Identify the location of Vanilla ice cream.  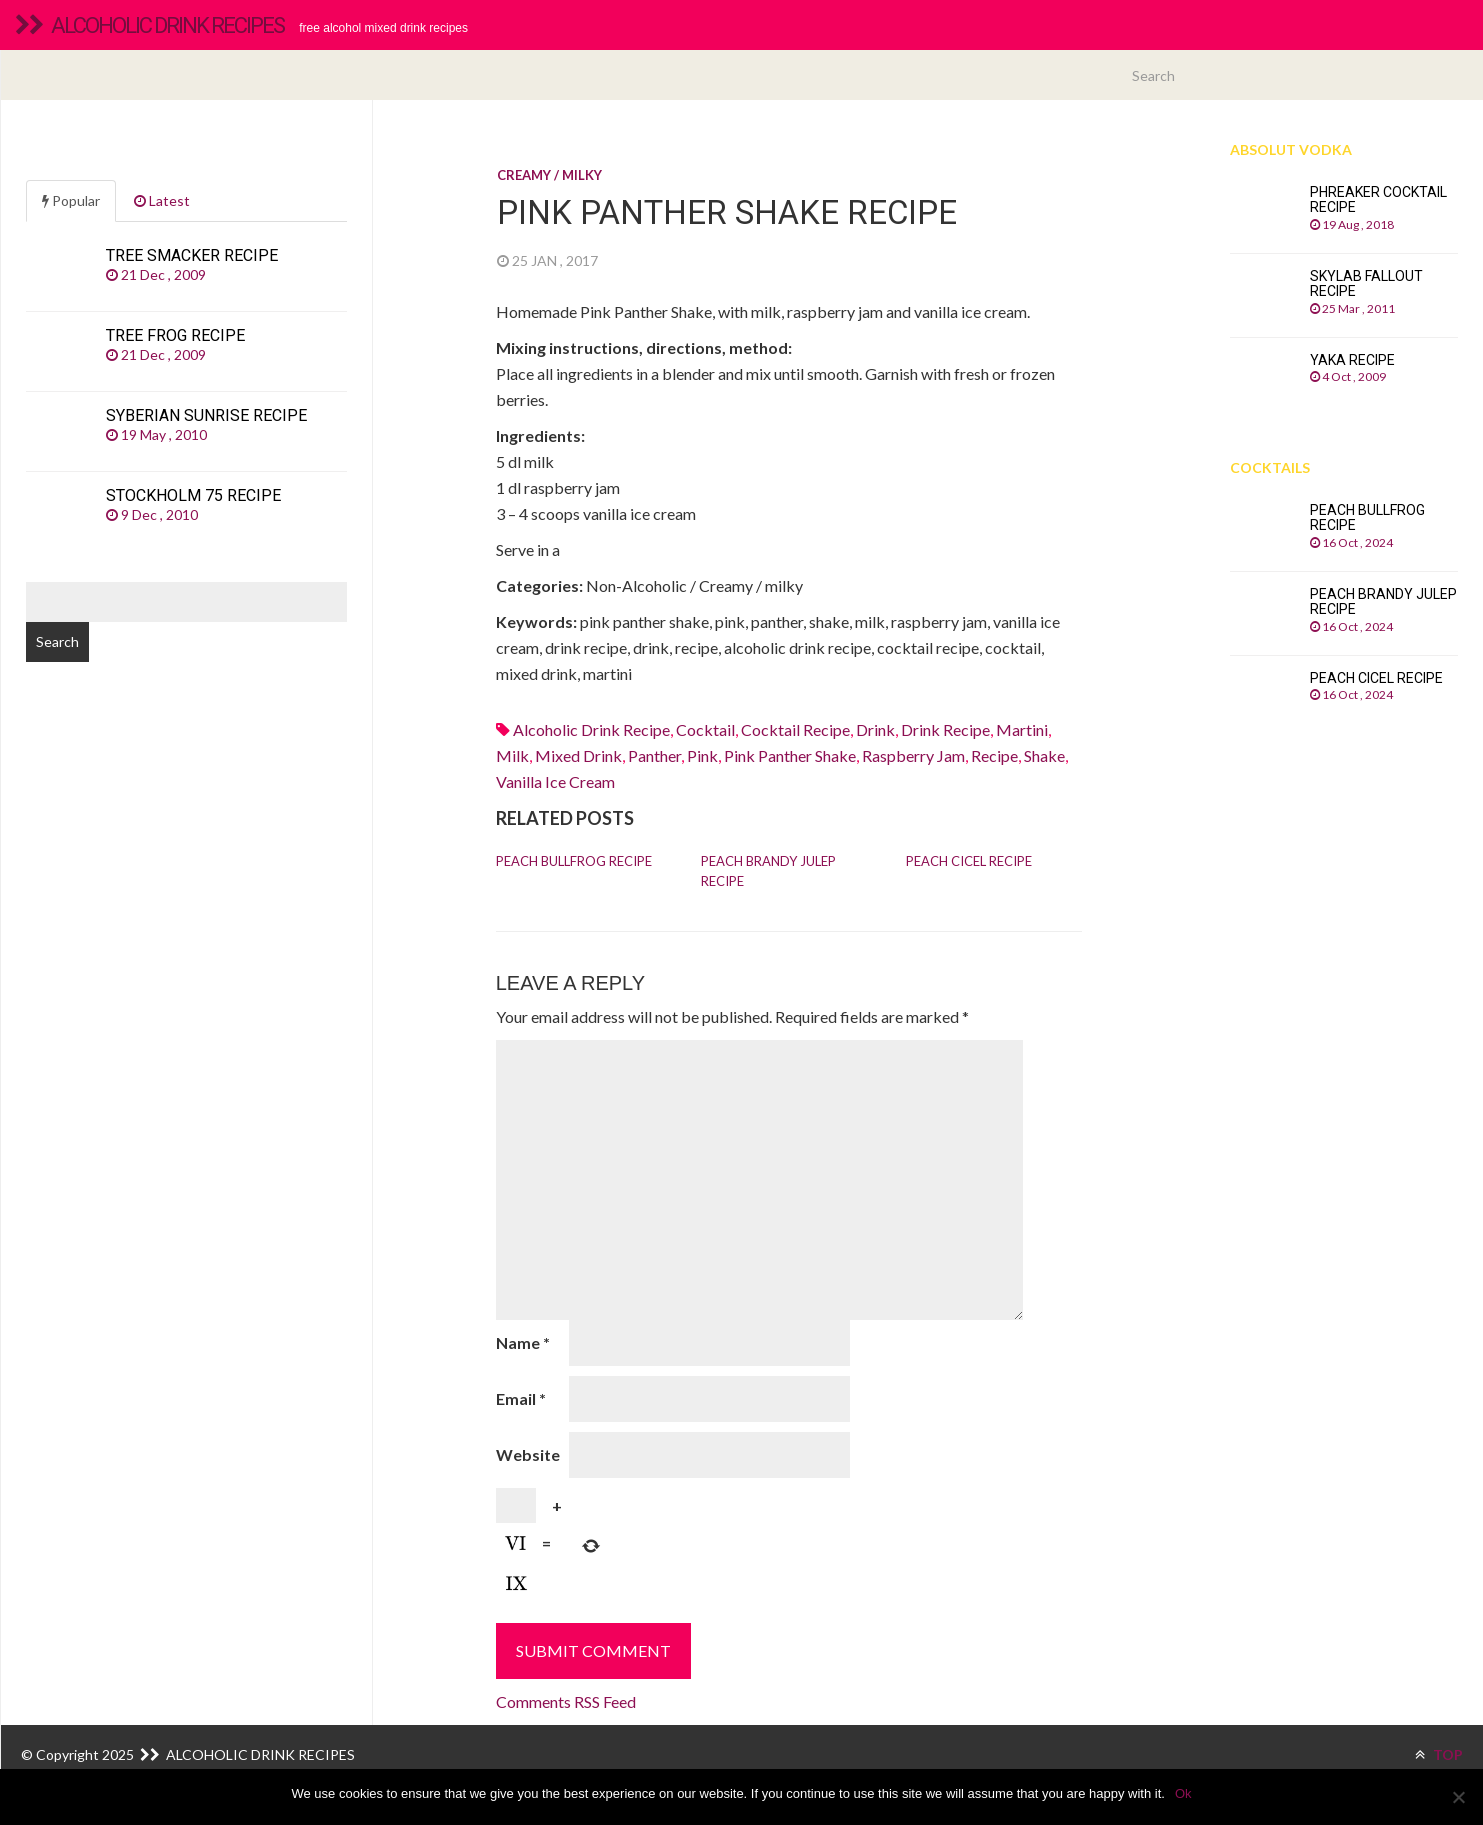
(555, 781).